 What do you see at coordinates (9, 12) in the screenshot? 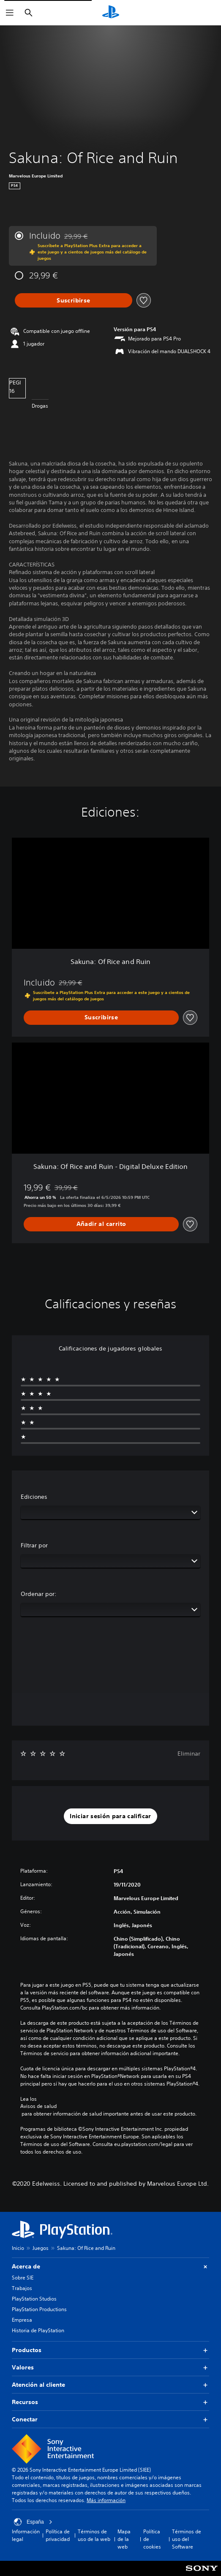
I see `[Abrir menú]` at bounding box center [9, 12].